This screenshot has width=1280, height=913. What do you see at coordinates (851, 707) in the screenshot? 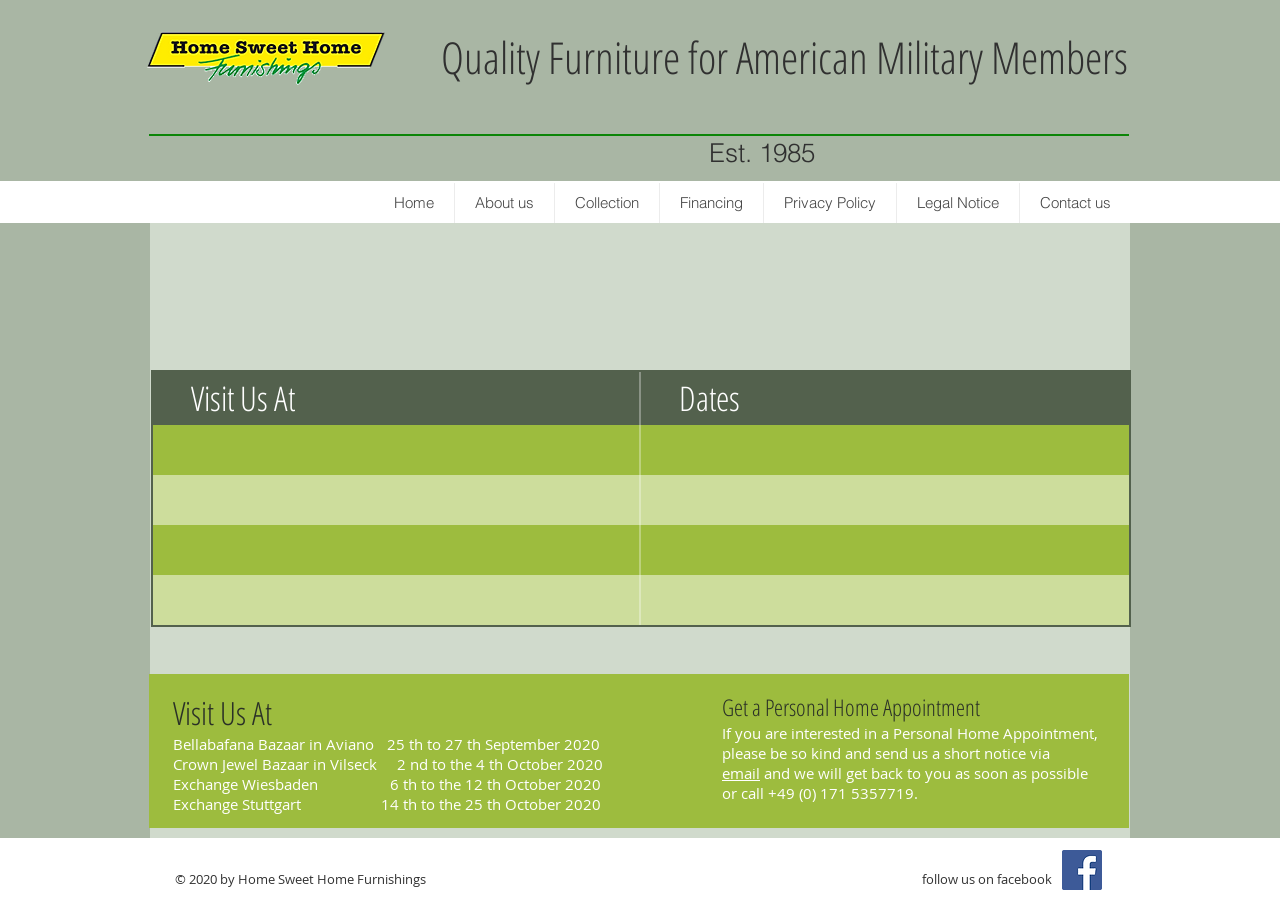
I see `Get a Personal Home Appointment` at bounding box center [851, 707].